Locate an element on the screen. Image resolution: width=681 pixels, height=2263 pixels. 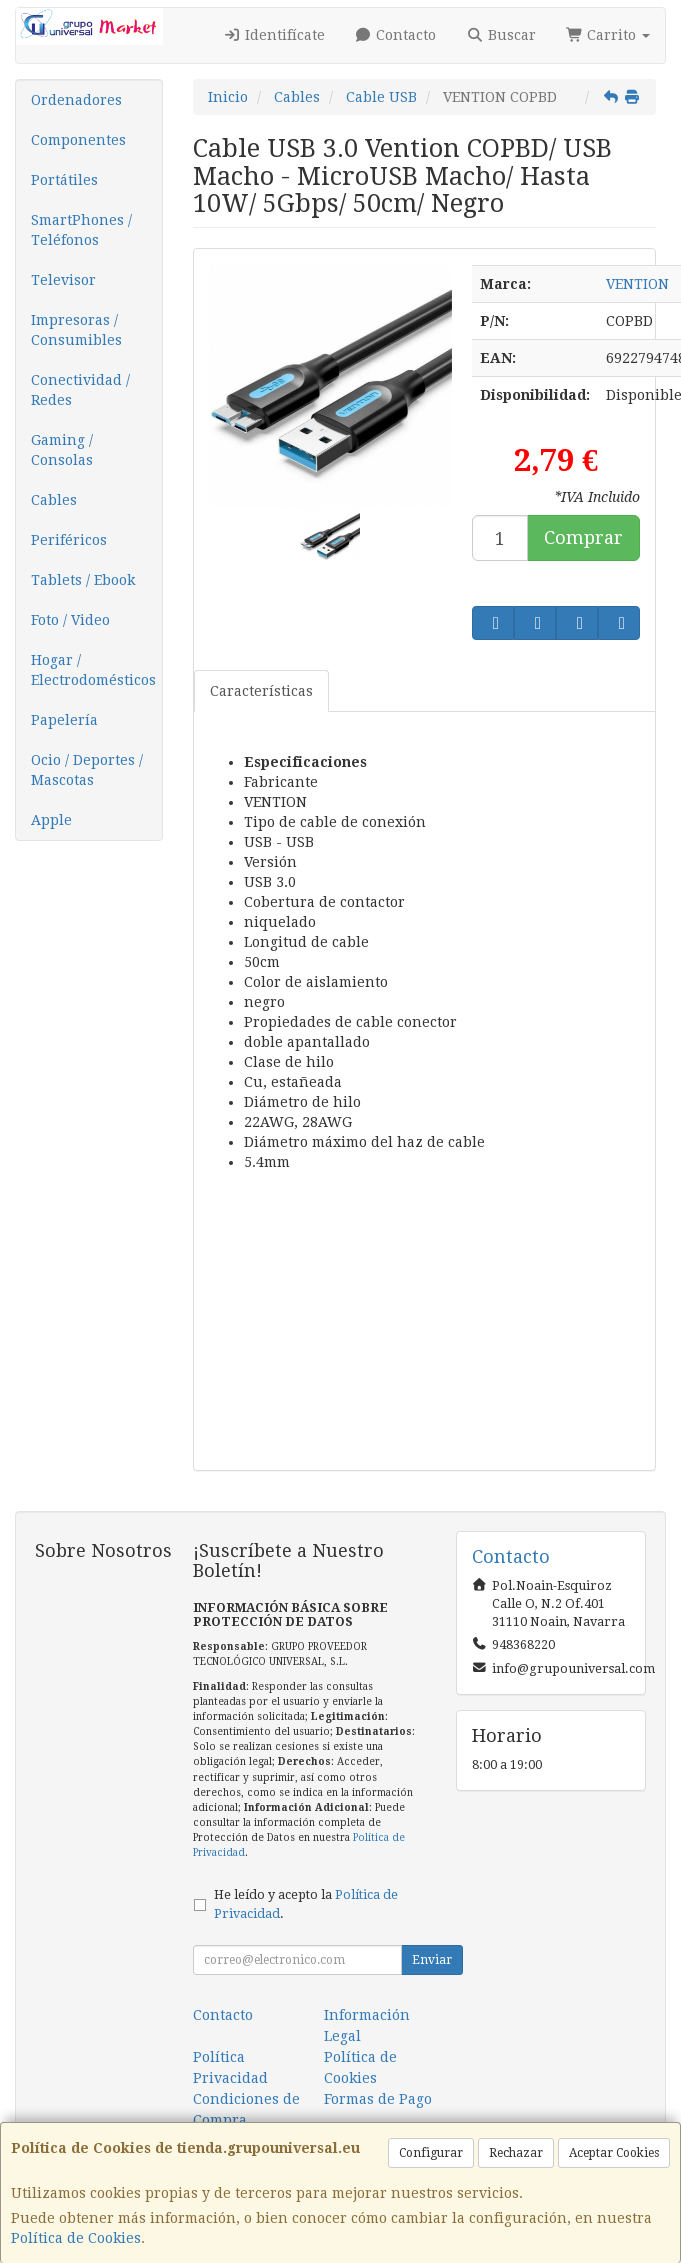
Cables is located at coordinates (54, 500).